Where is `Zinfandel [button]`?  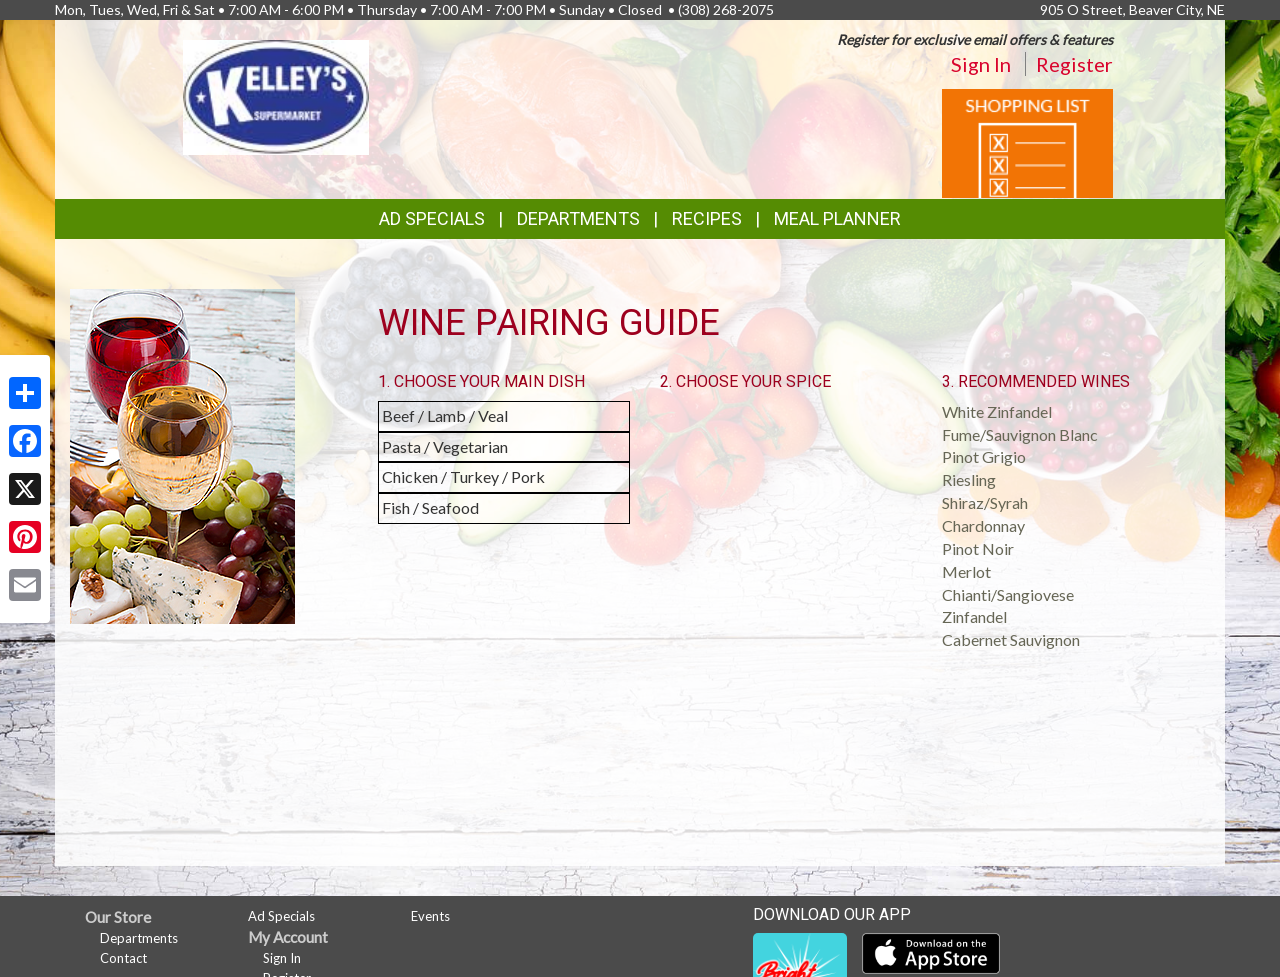
Zinfandel [button] is located at coordinates (974, 616).